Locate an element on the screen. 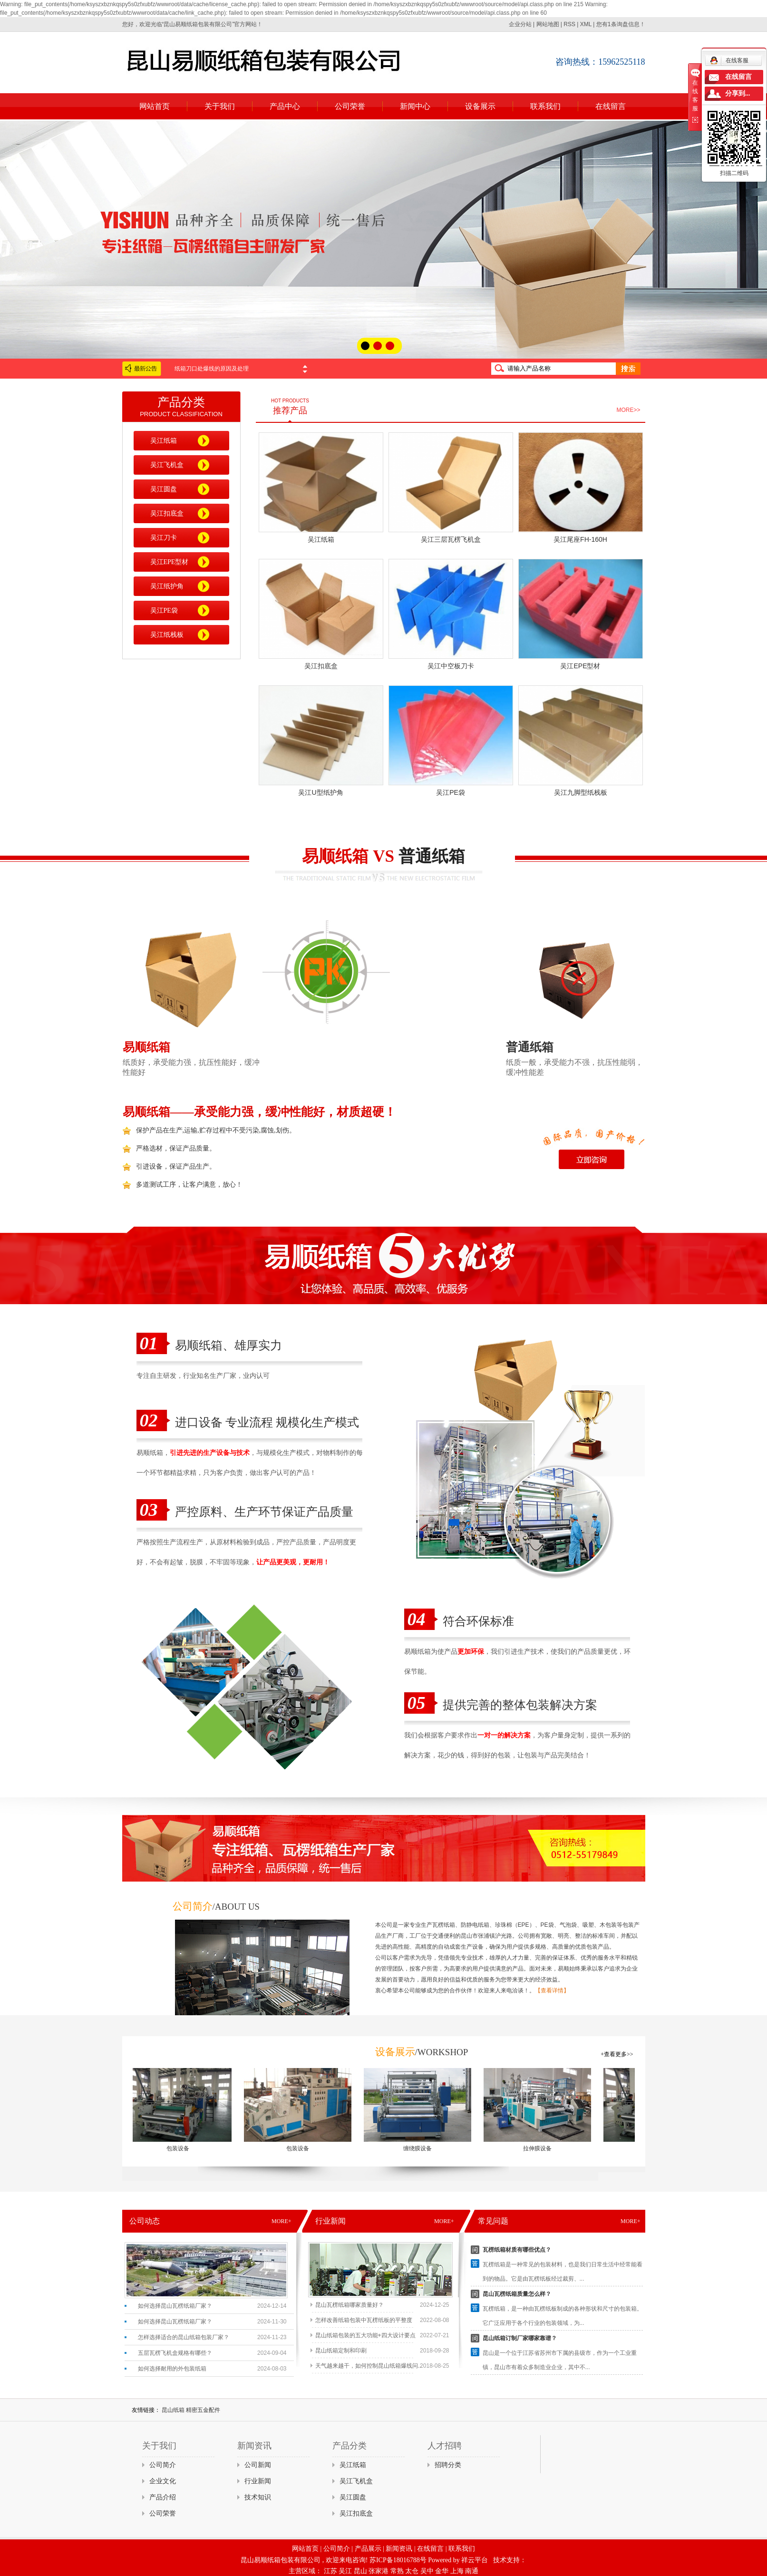  公司新闻 is located at coordinates (257, 2465).